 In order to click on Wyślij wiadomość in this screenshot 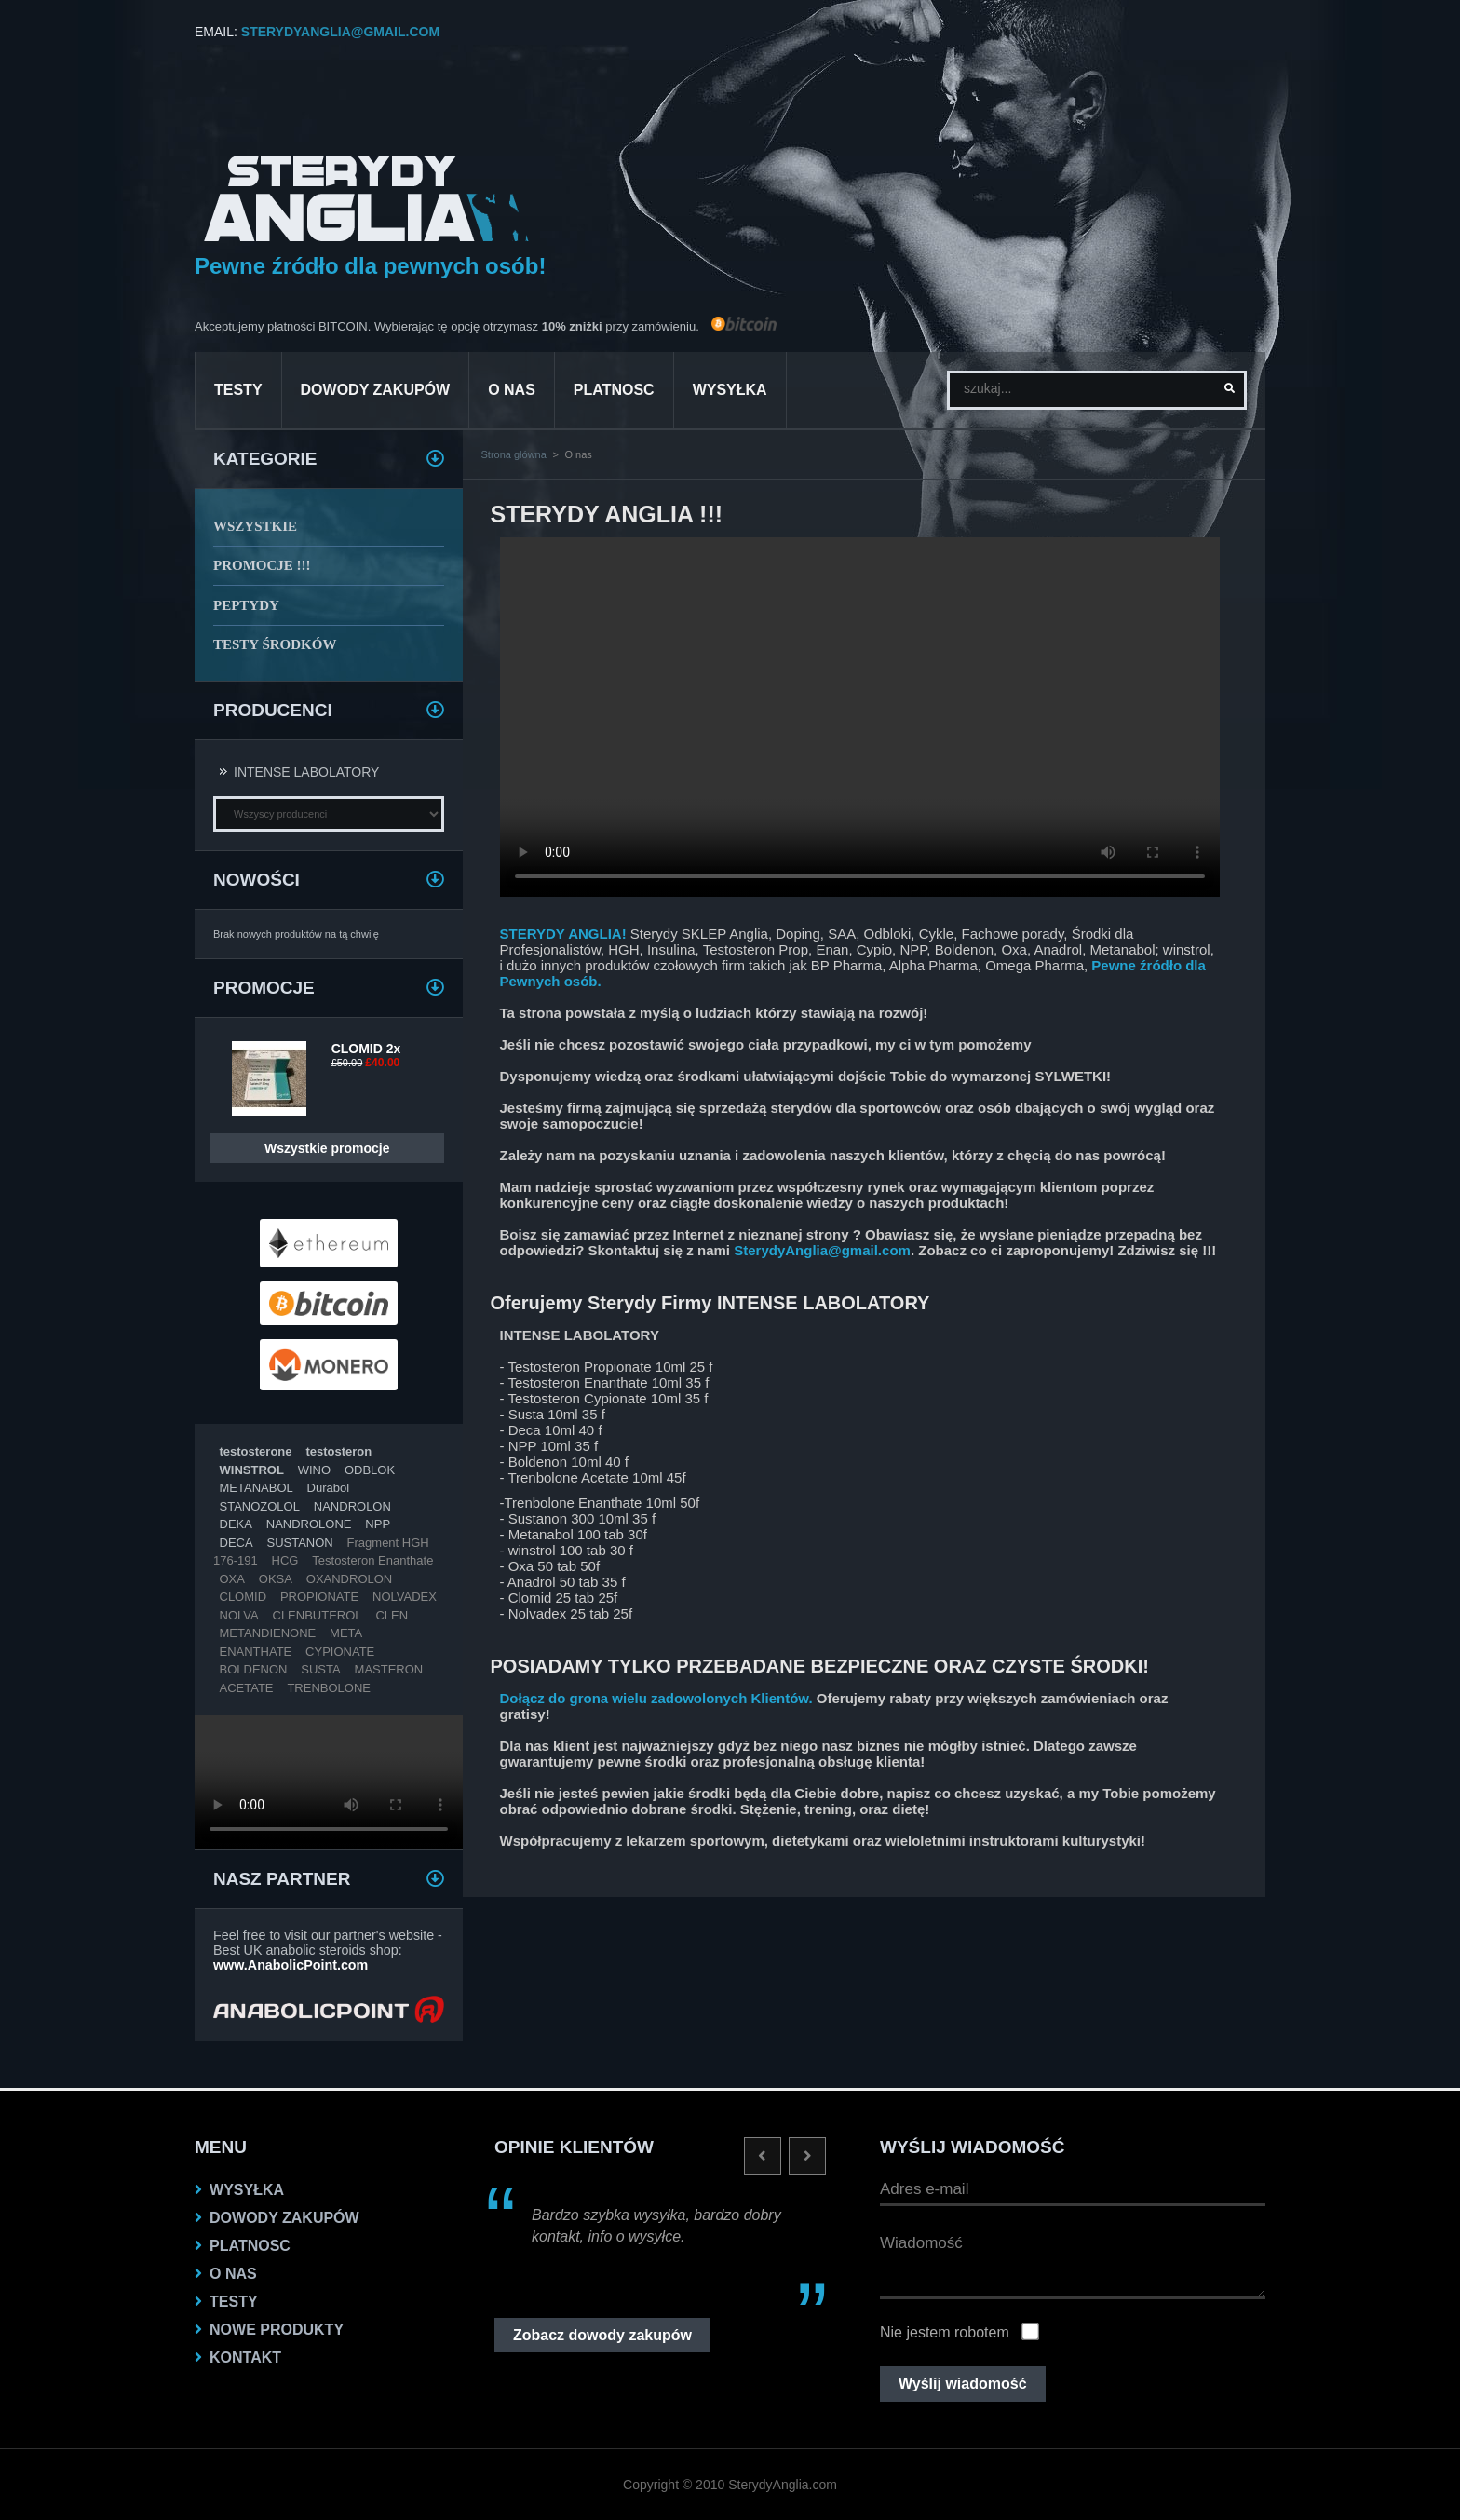, I will do `click(963, 2383)`.